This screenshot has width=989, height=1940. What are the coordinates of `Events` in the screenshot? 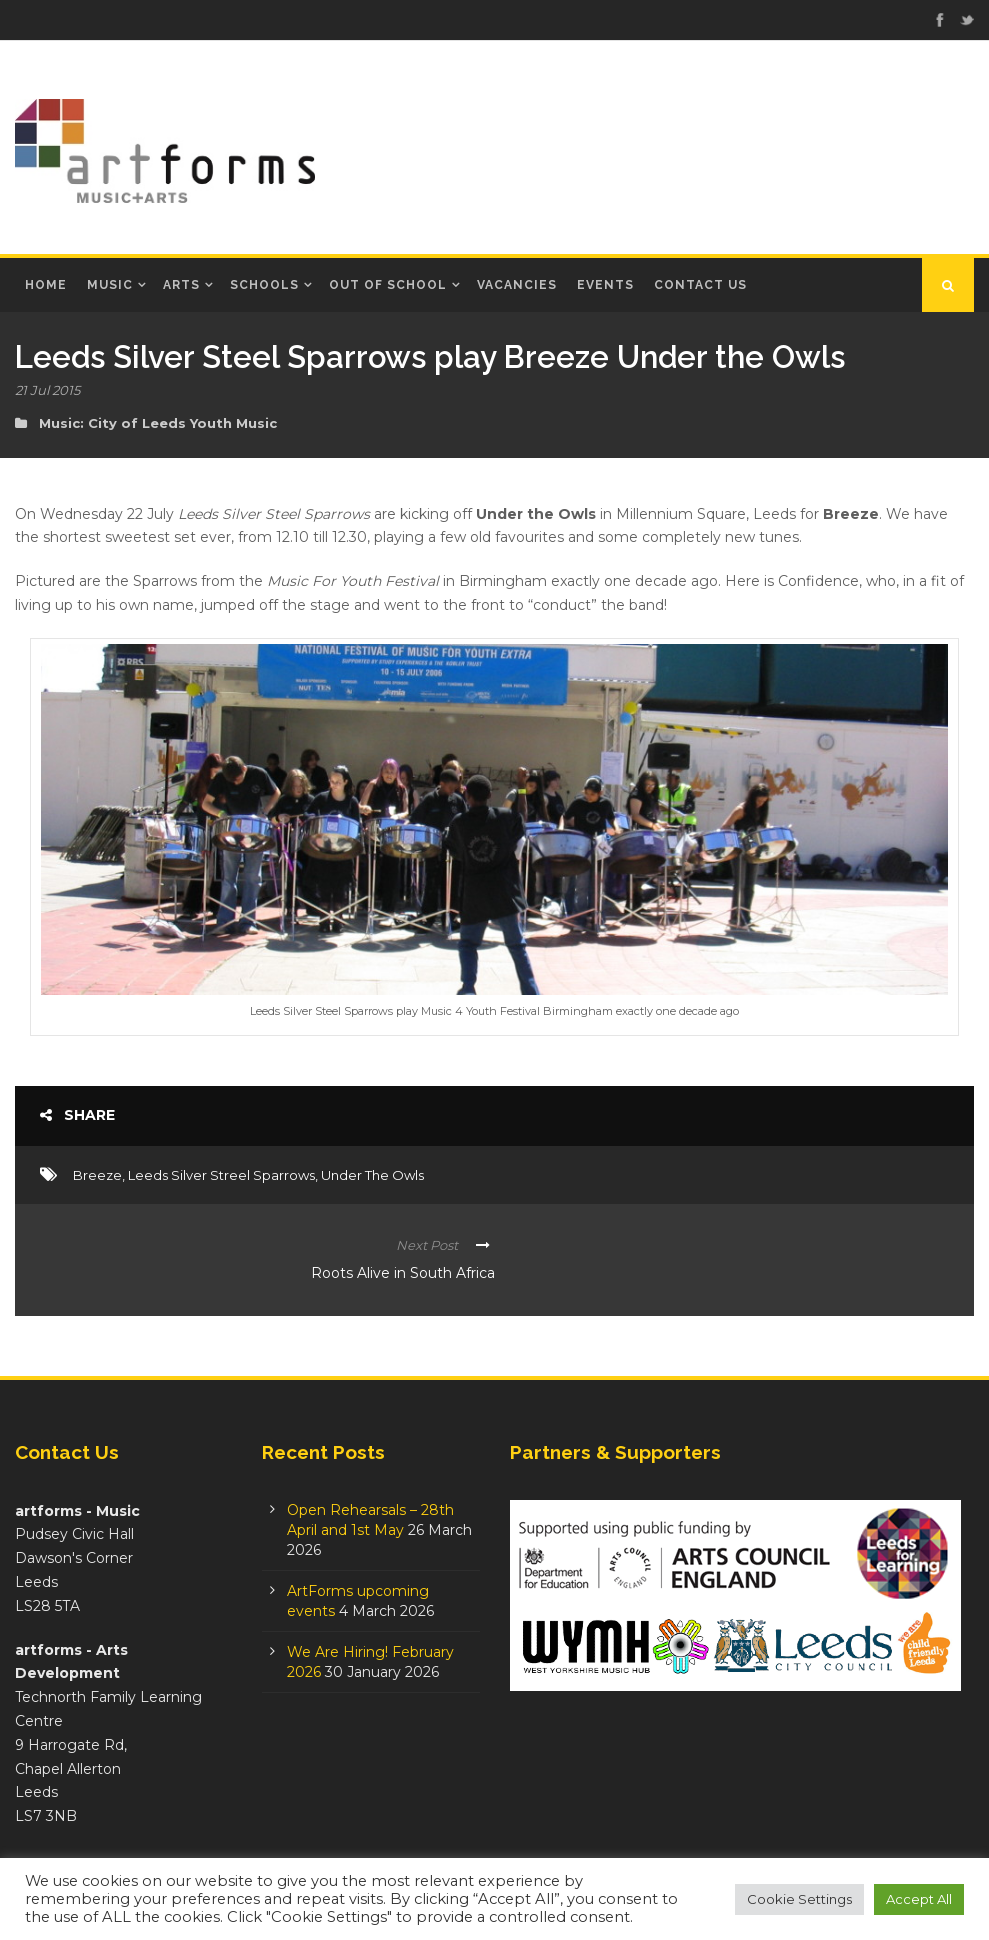 It's located at (605, 285).